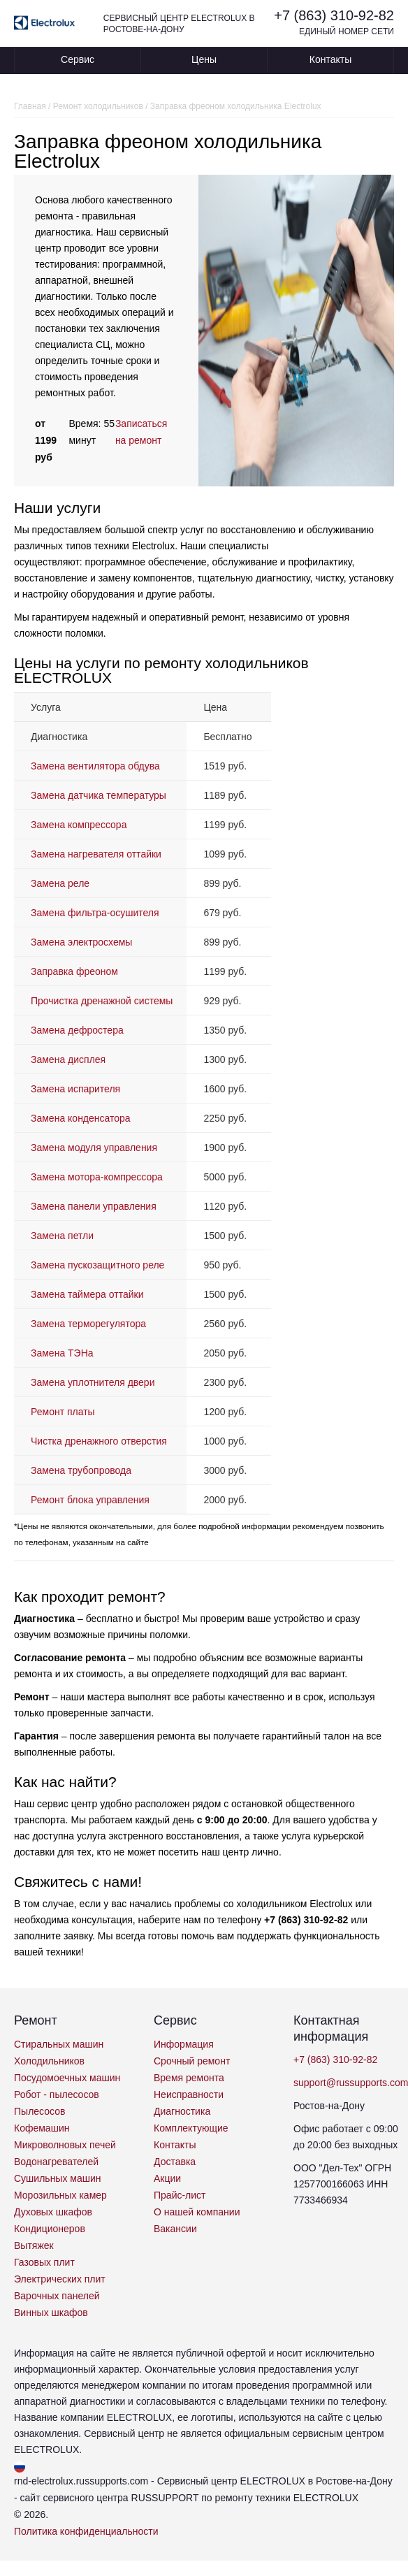 The width and height of the screenshot is (408, 2576). I want to click on Чистка дренажного отверстия, so click(99, 1441).